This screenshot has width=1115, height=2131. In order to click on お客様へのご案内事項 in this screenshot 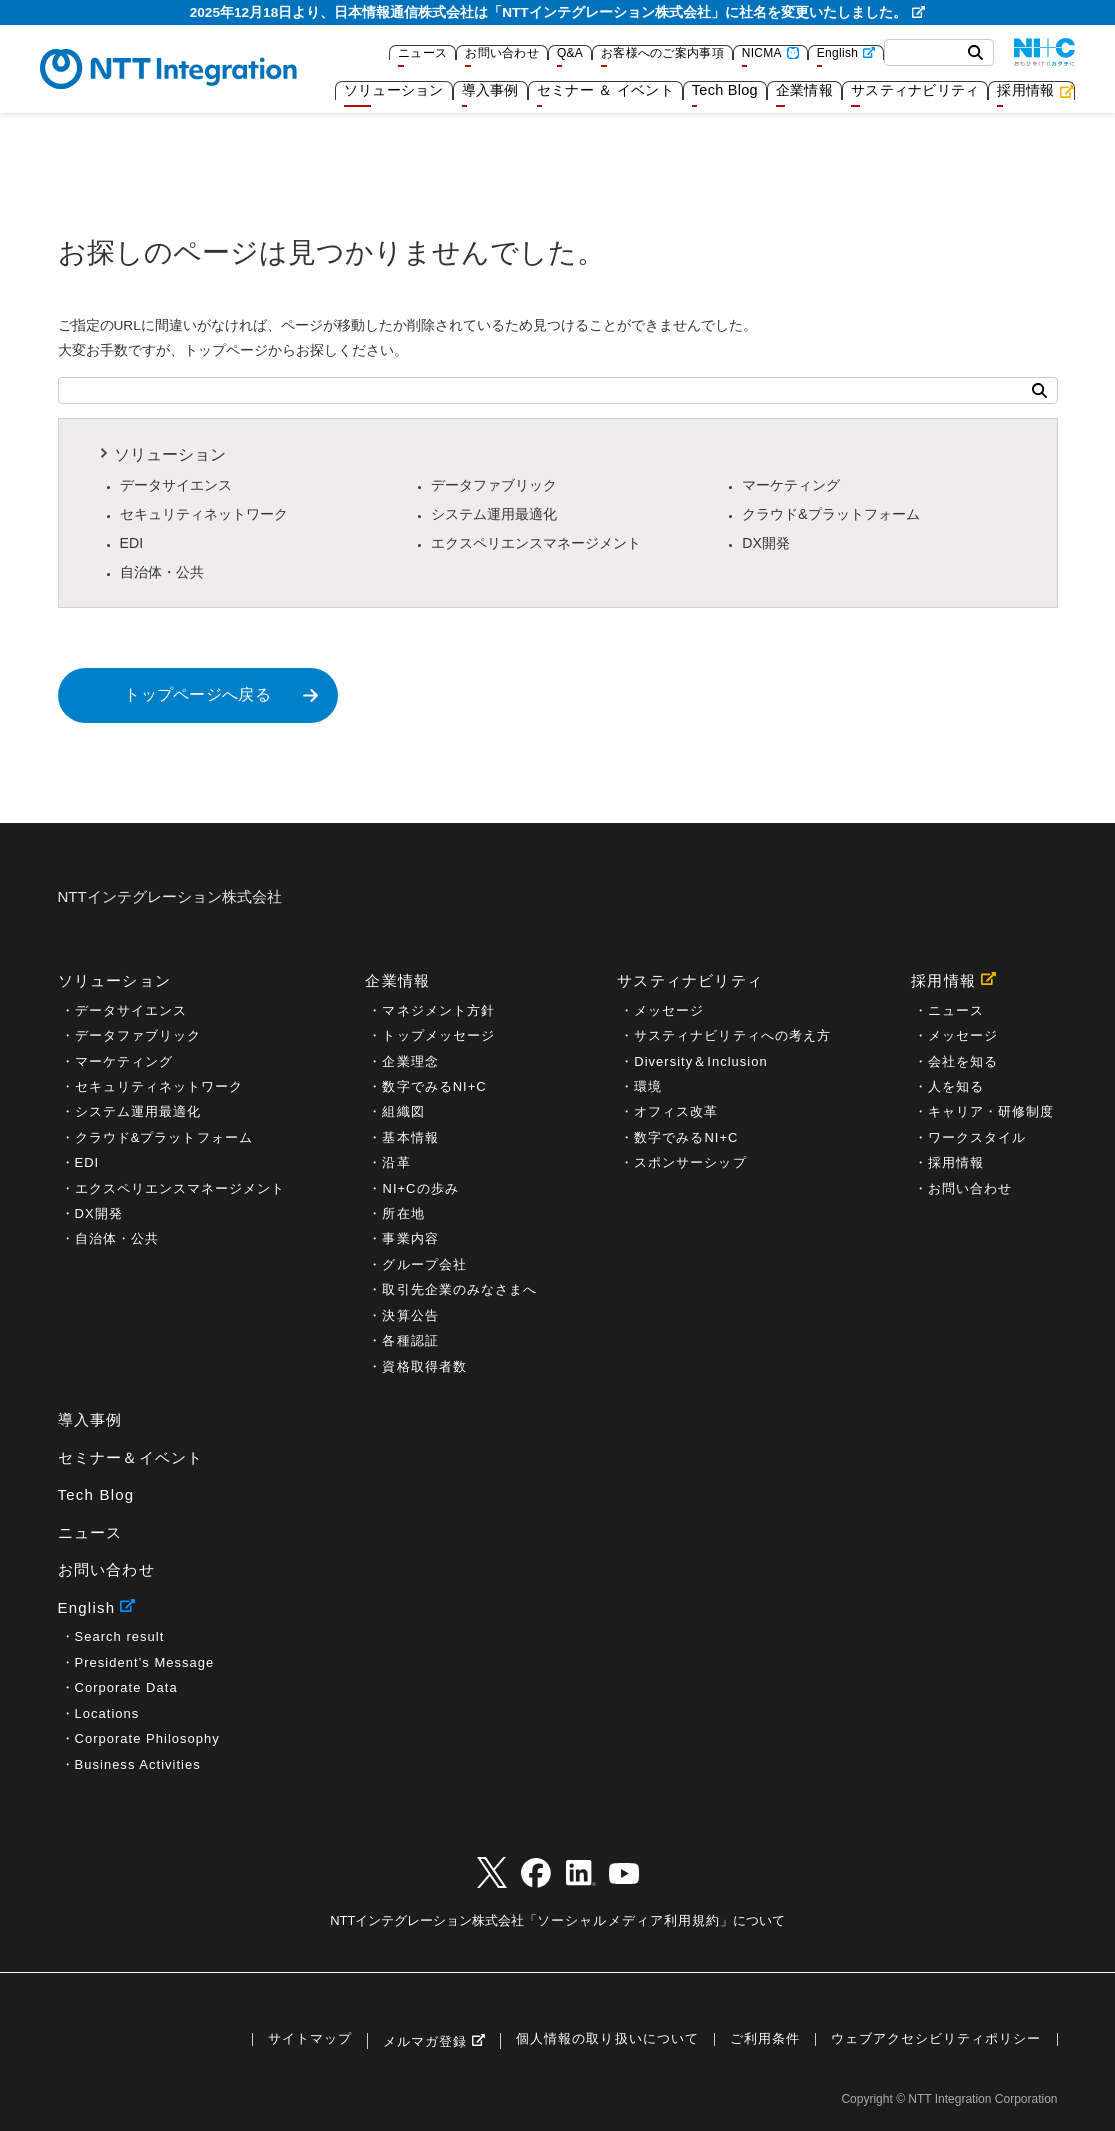, I will do `click(662, 53)`.